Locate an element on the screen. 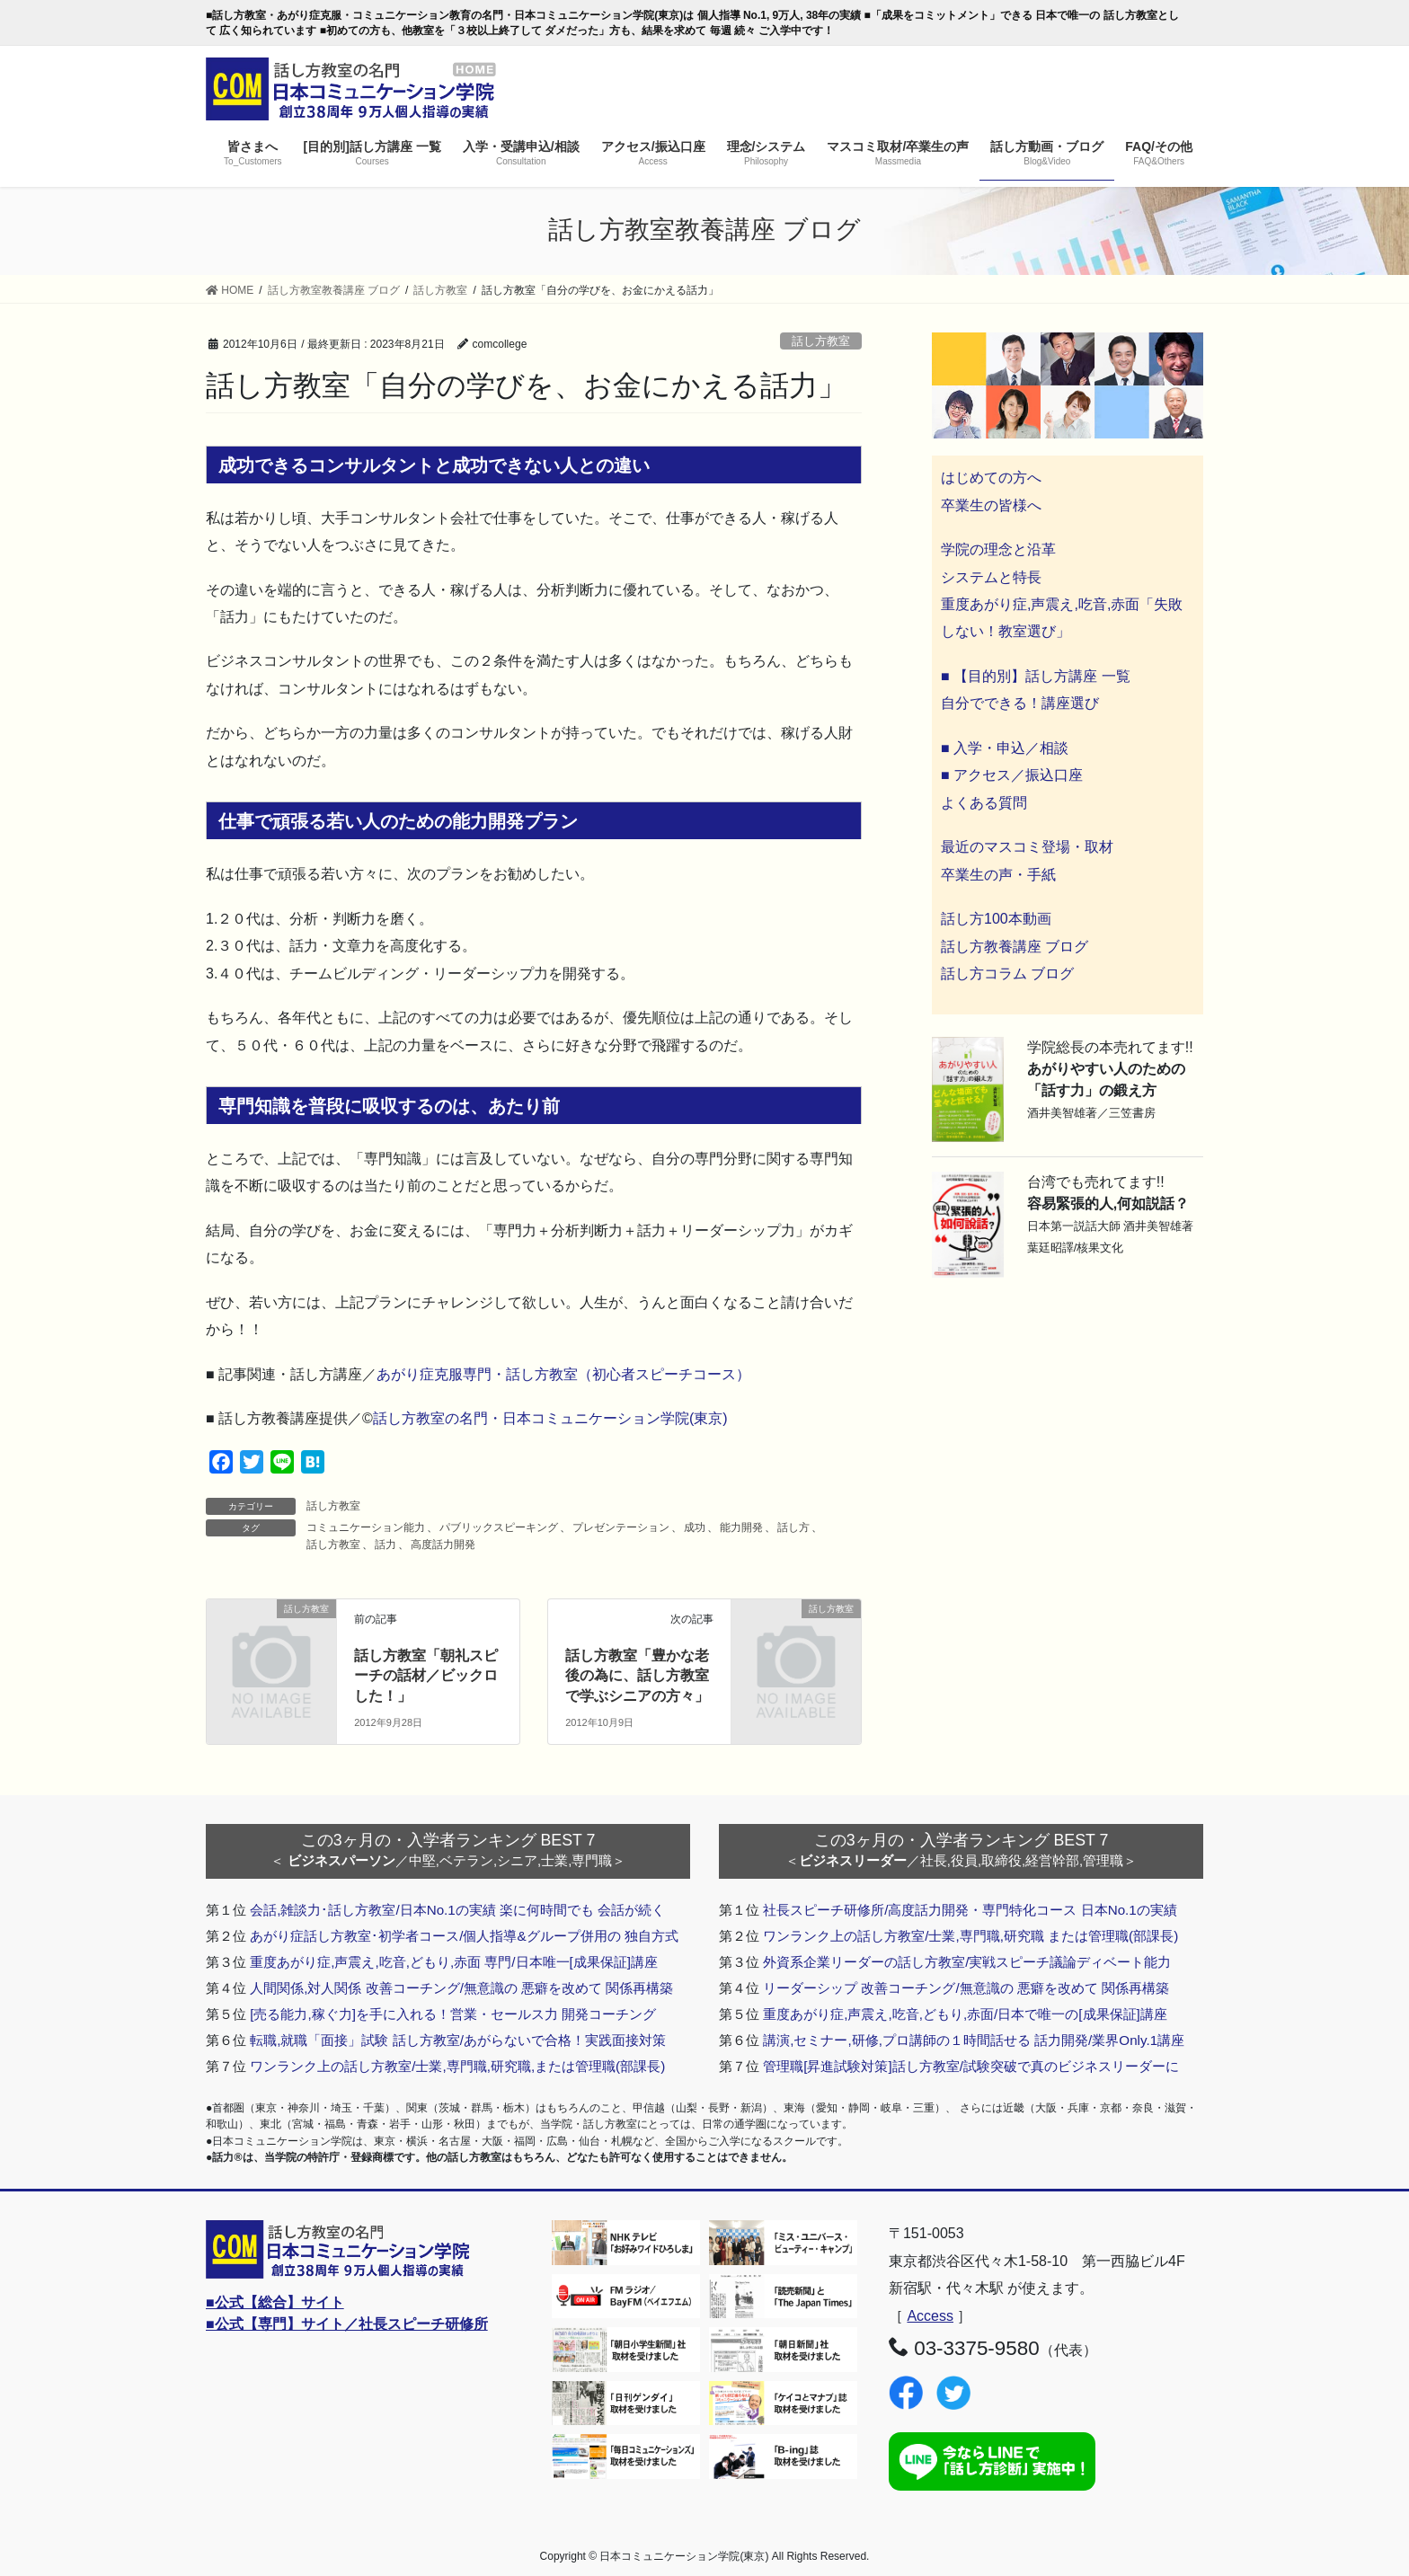 The height and width of the screenshot is (2576, 1409). コミュニケーション能力 is located at coordinates (365, 1527).